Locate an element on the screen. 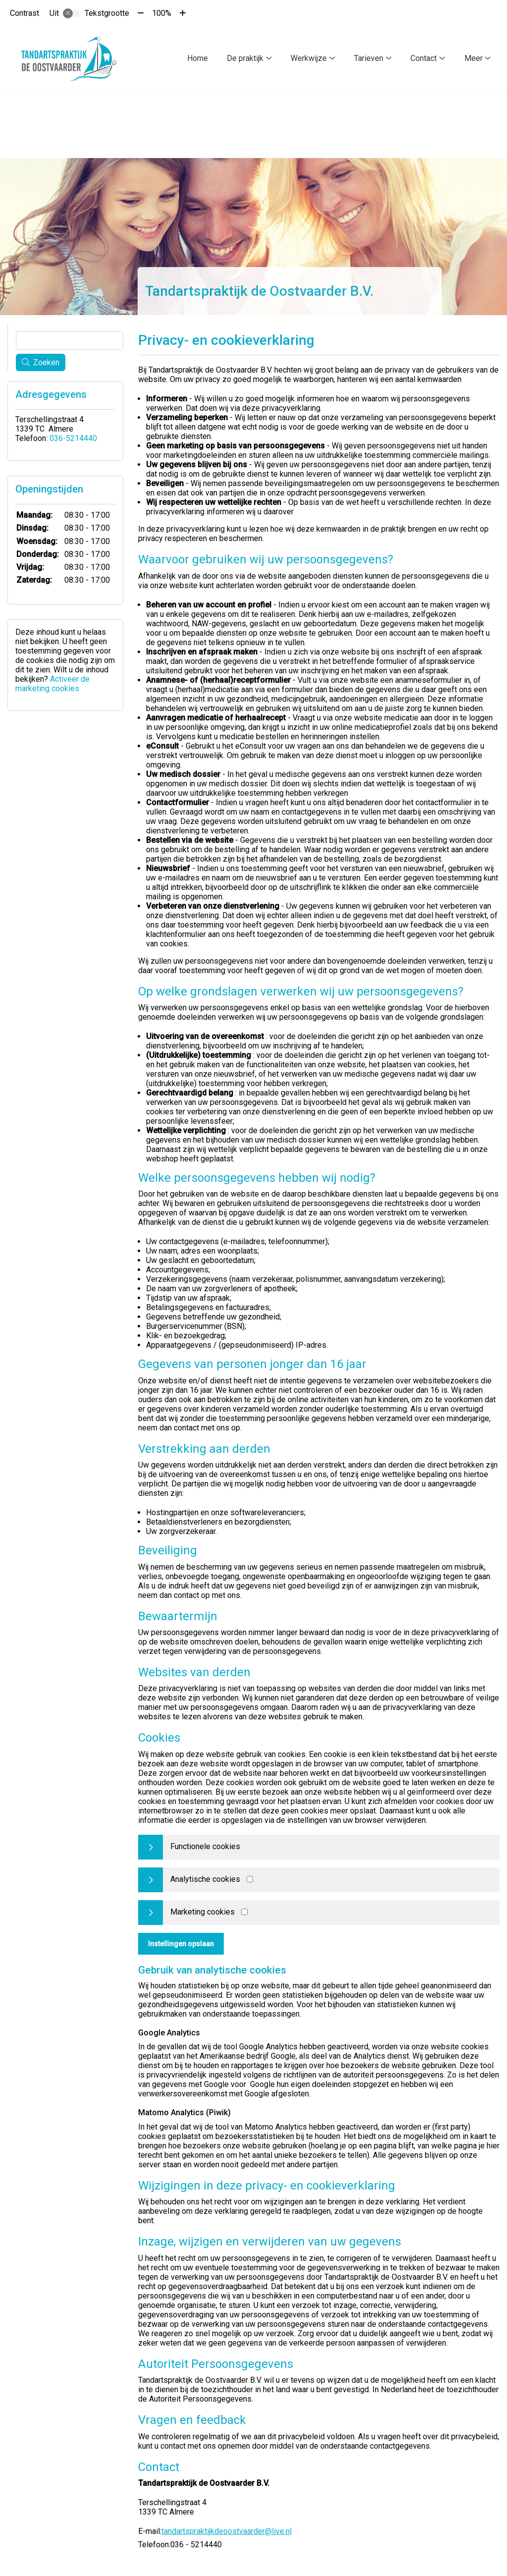 This screenshot has width=507, height=2576. [Marketing cookies] is located at coordinates (244, 1910).